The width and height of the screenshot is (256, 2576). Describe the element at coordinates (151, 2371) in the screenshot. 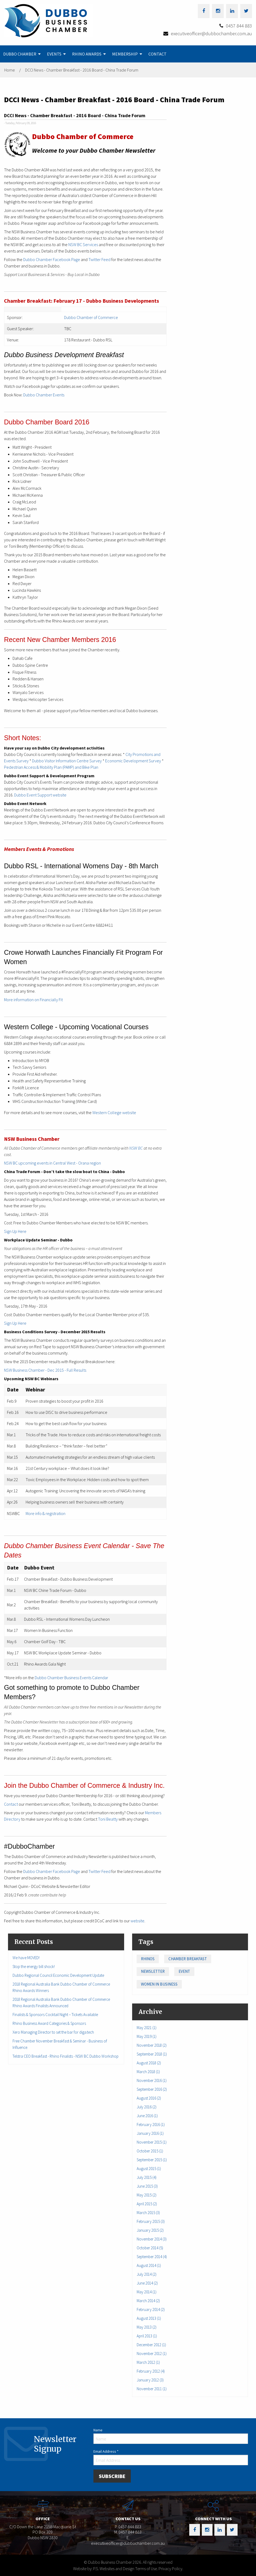

I see `February 2012 (4)` at that location.